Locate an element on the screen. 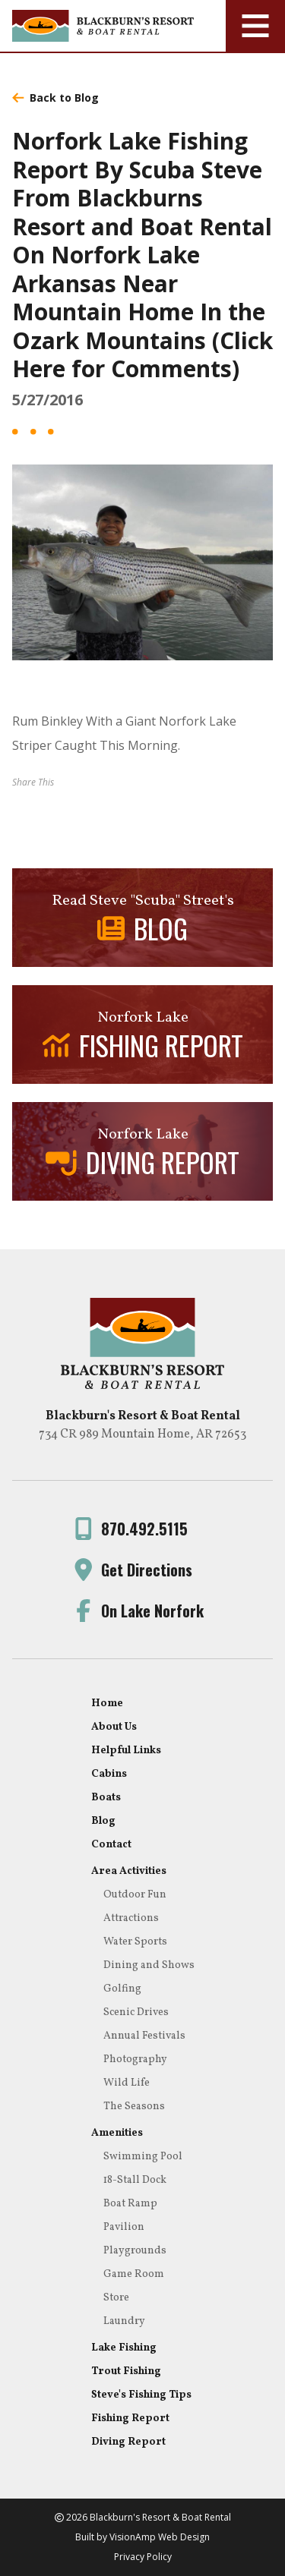 This screenshot has height=2576, width=285. Golfing is located at coordinates (122, 1989).